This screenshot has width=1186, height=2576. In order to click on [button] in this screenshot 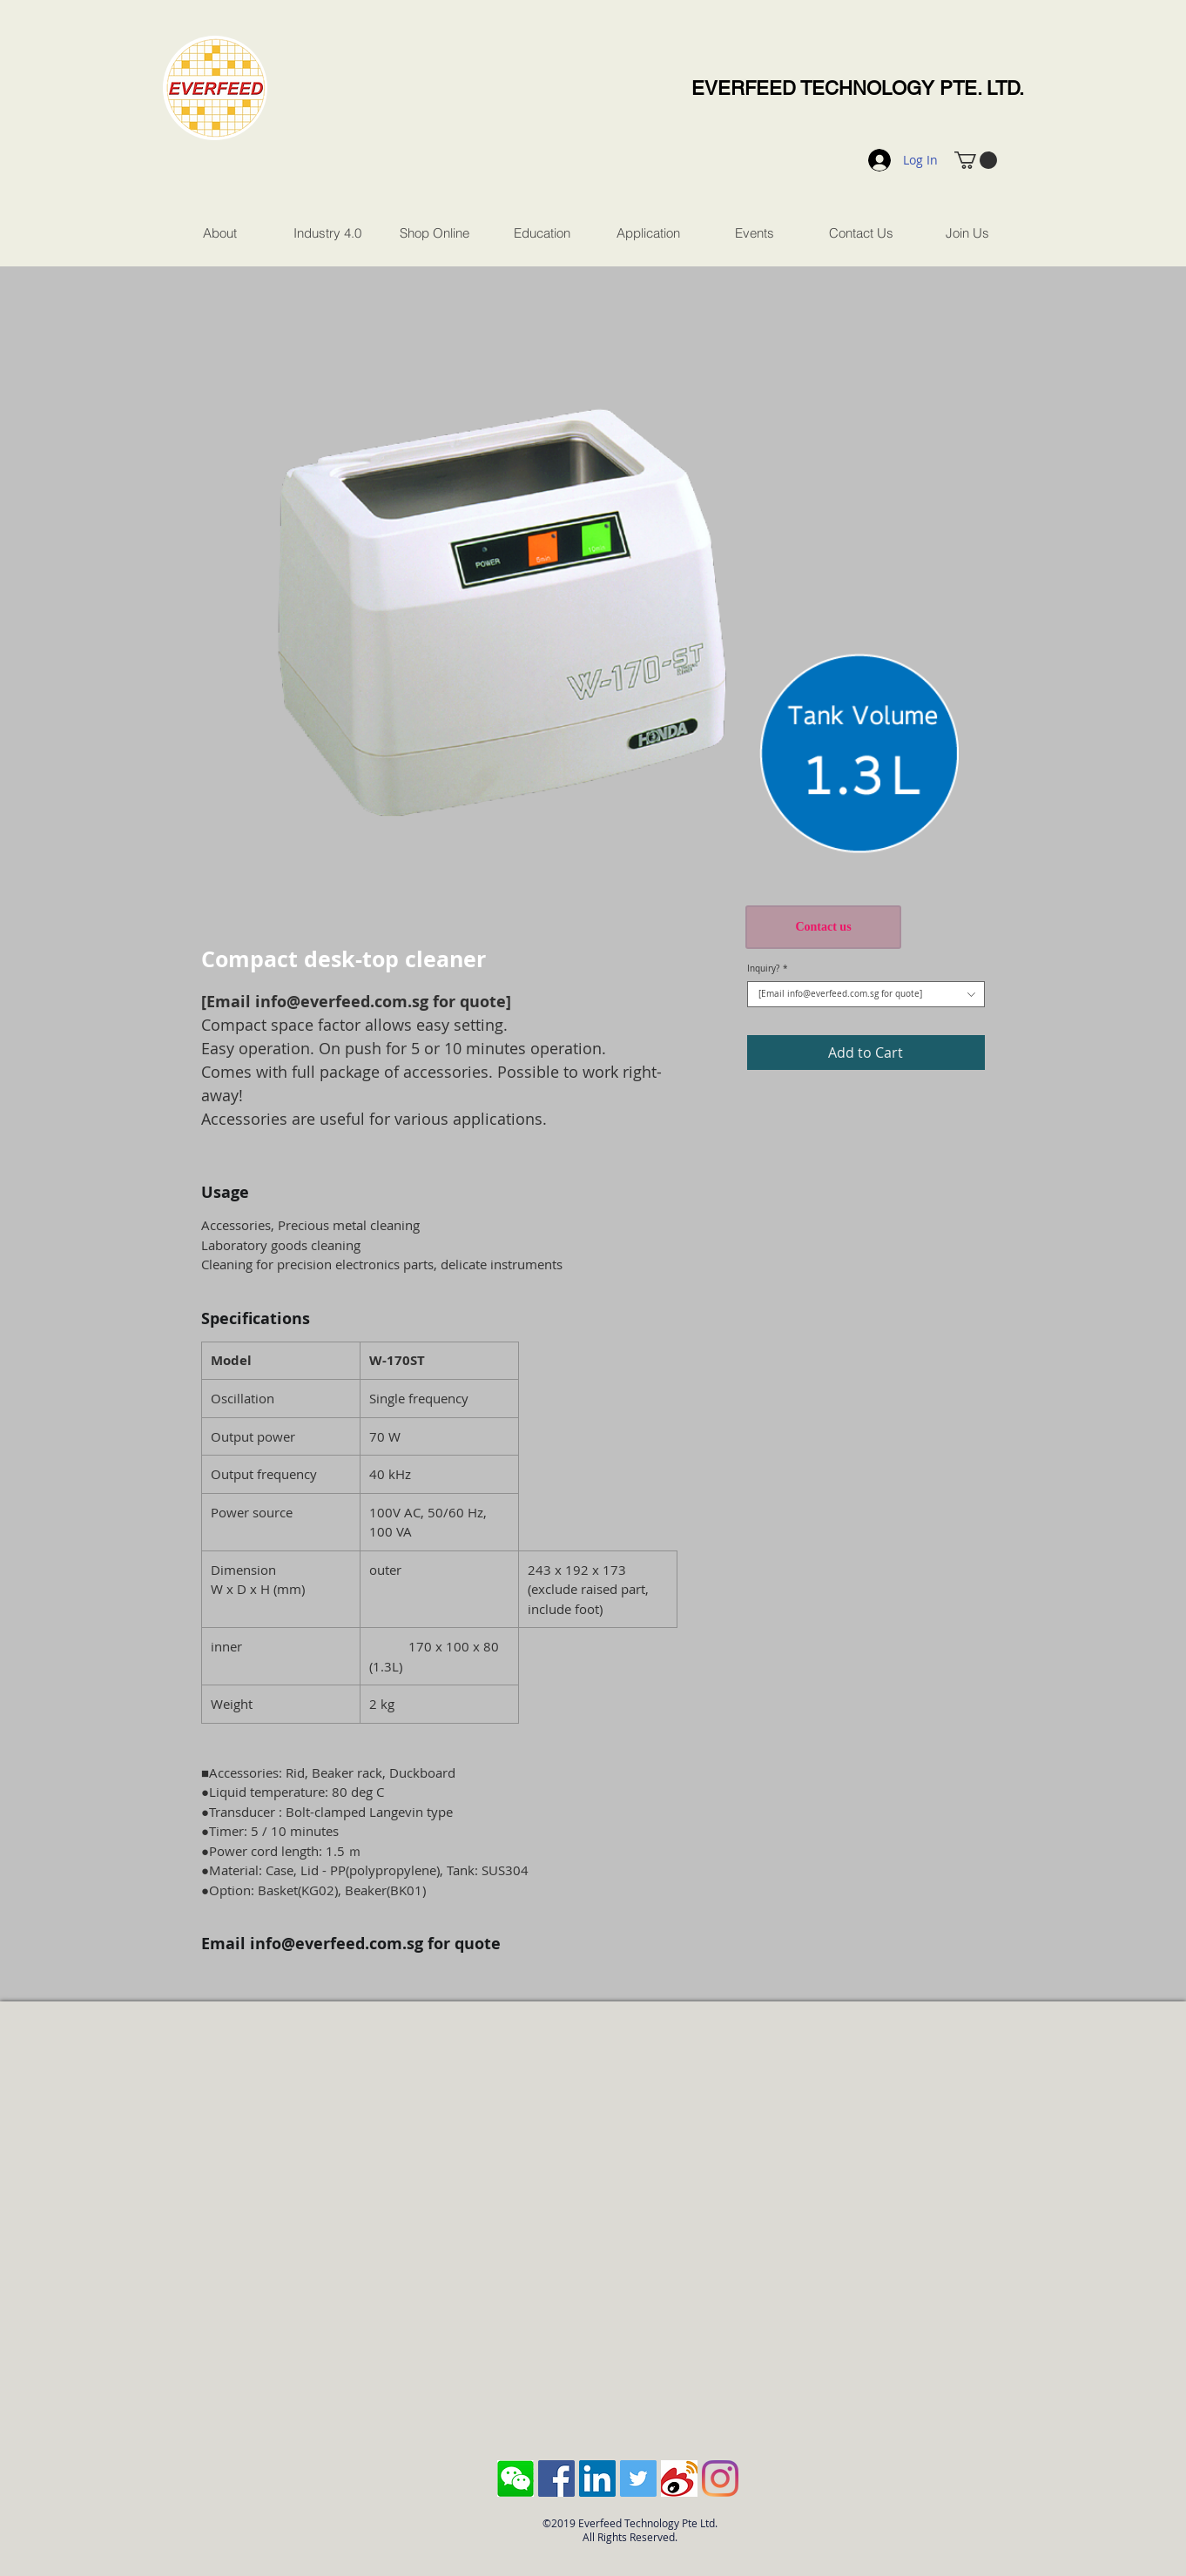, I will do `click(975, 160)`.